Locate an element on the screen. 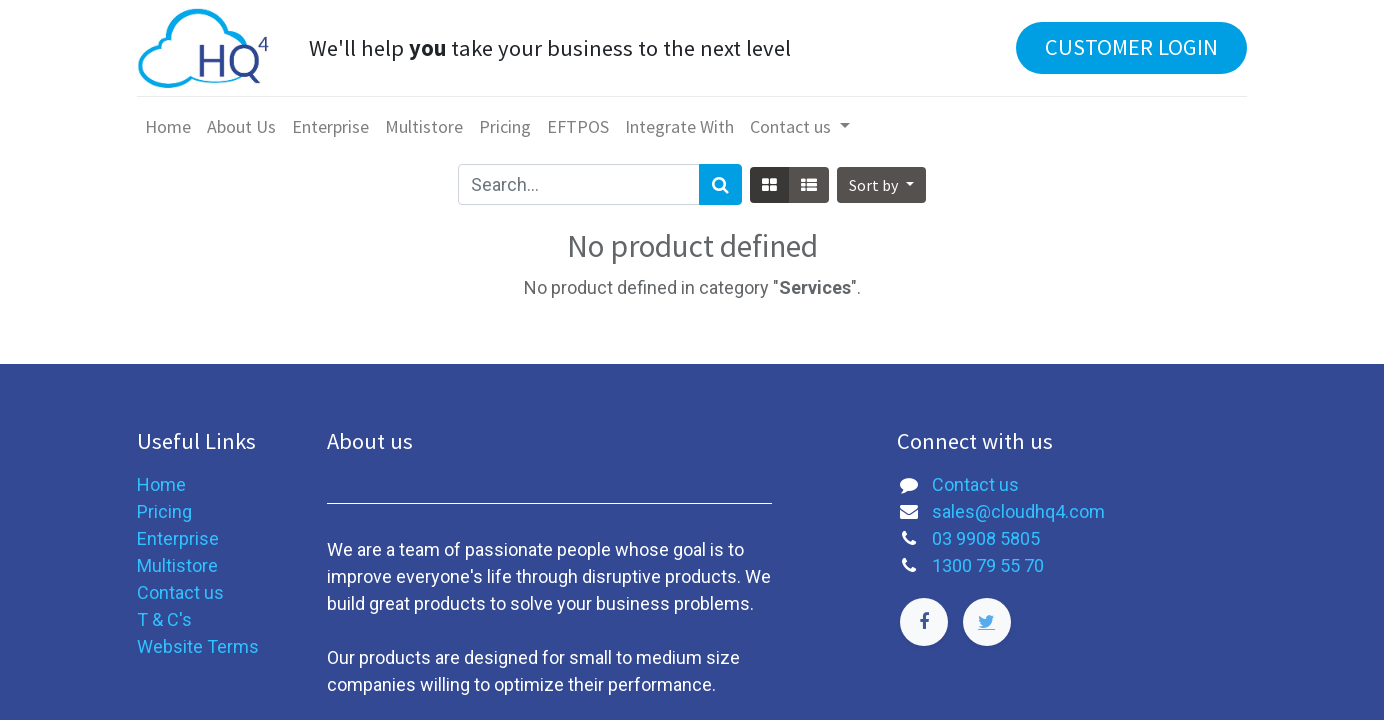 The width and height of the screenshot is (1384, 720). Contact us is located at coordinates (180, 592).